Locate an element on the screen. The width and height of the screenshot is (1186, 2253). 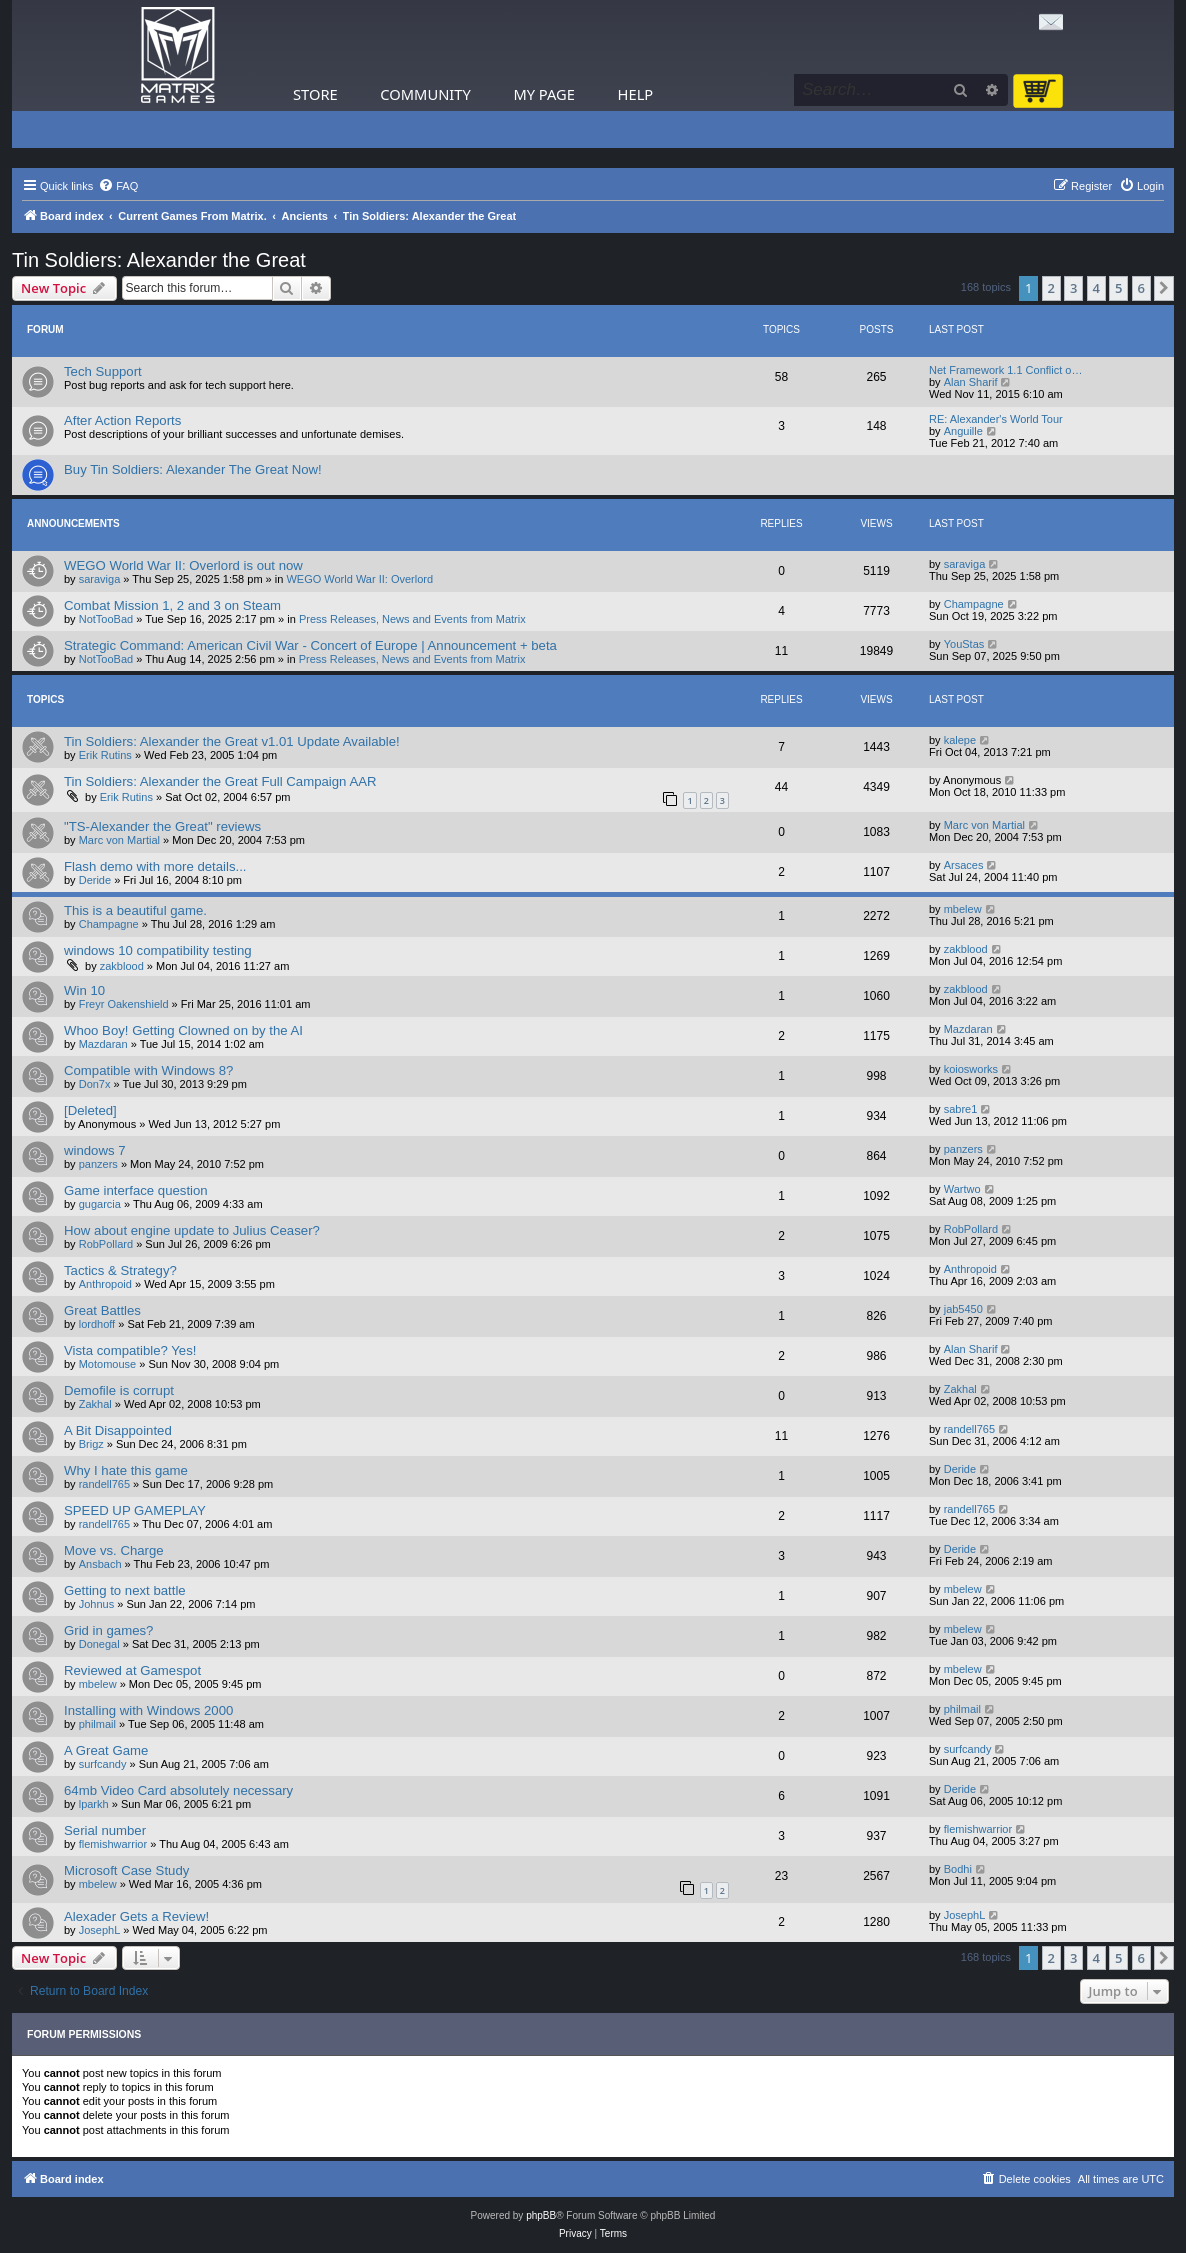
[button] is located at coordinates (1164, 288).